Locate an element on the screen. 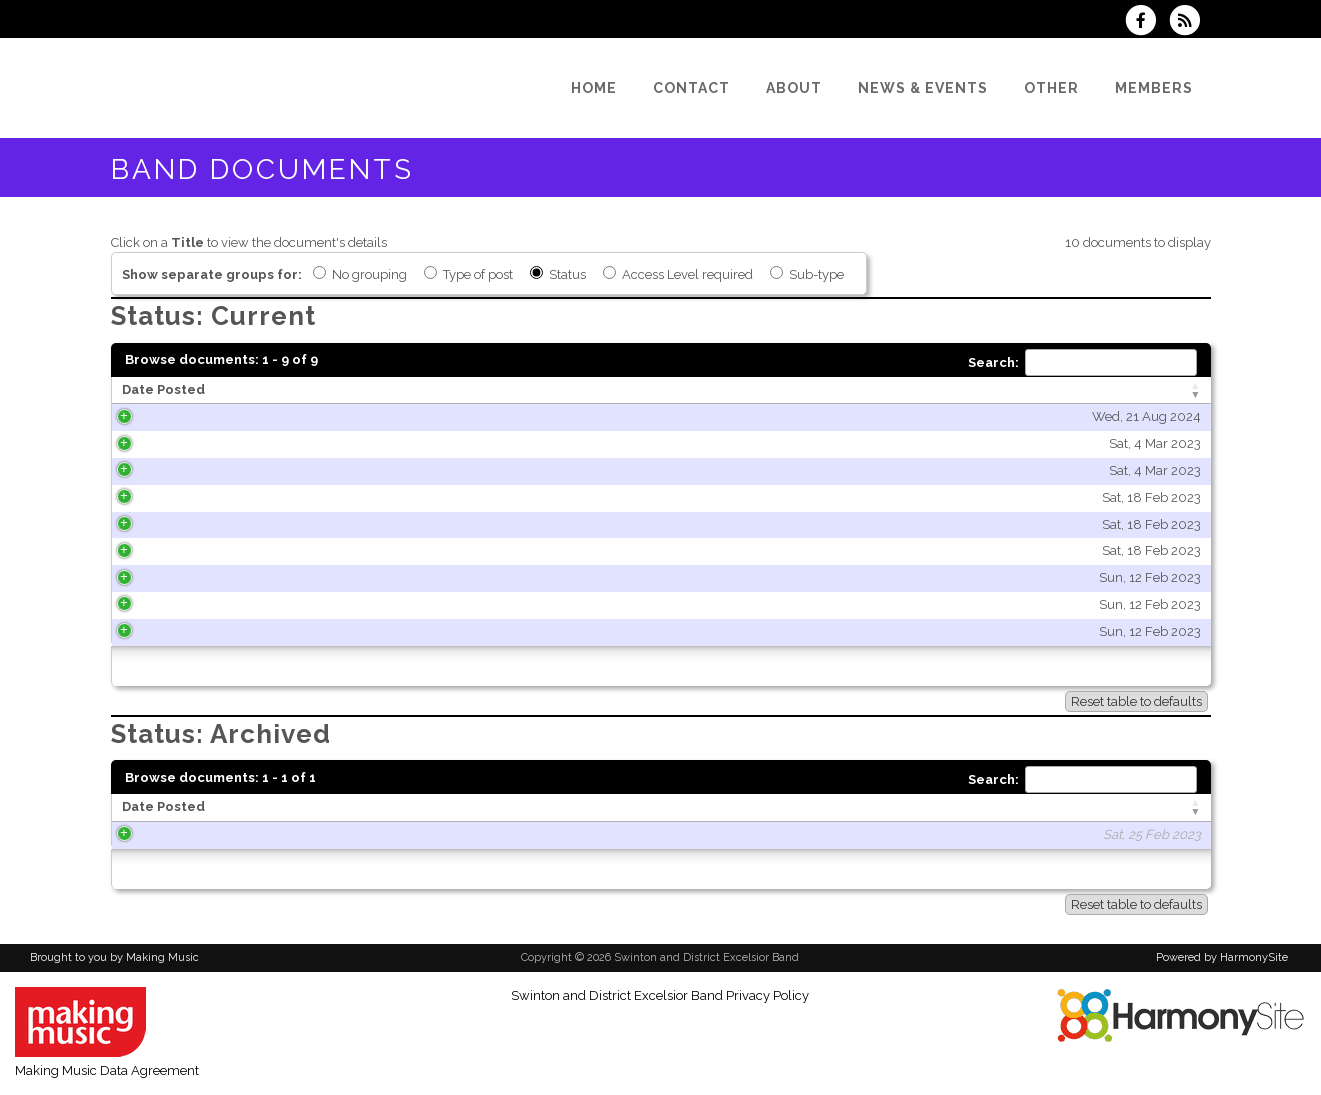 The image size is (1321, 1095). Powered by HarmonySite is located at coordinates (1222, 957).